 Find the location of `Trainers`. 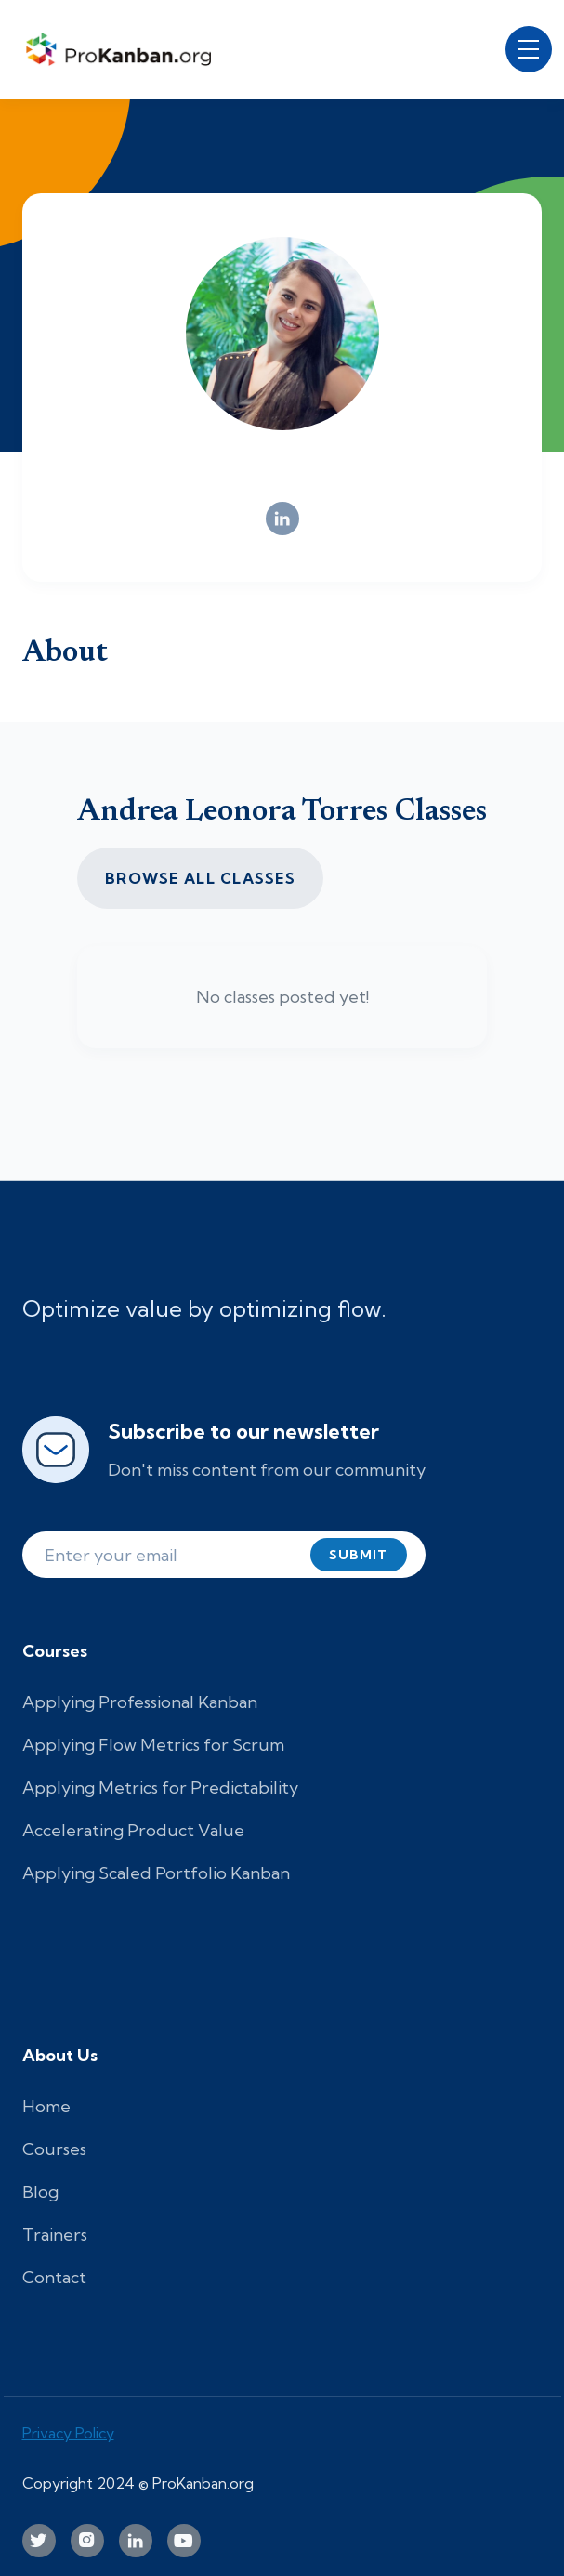

Trainers is located at coordinates (54, 2234).